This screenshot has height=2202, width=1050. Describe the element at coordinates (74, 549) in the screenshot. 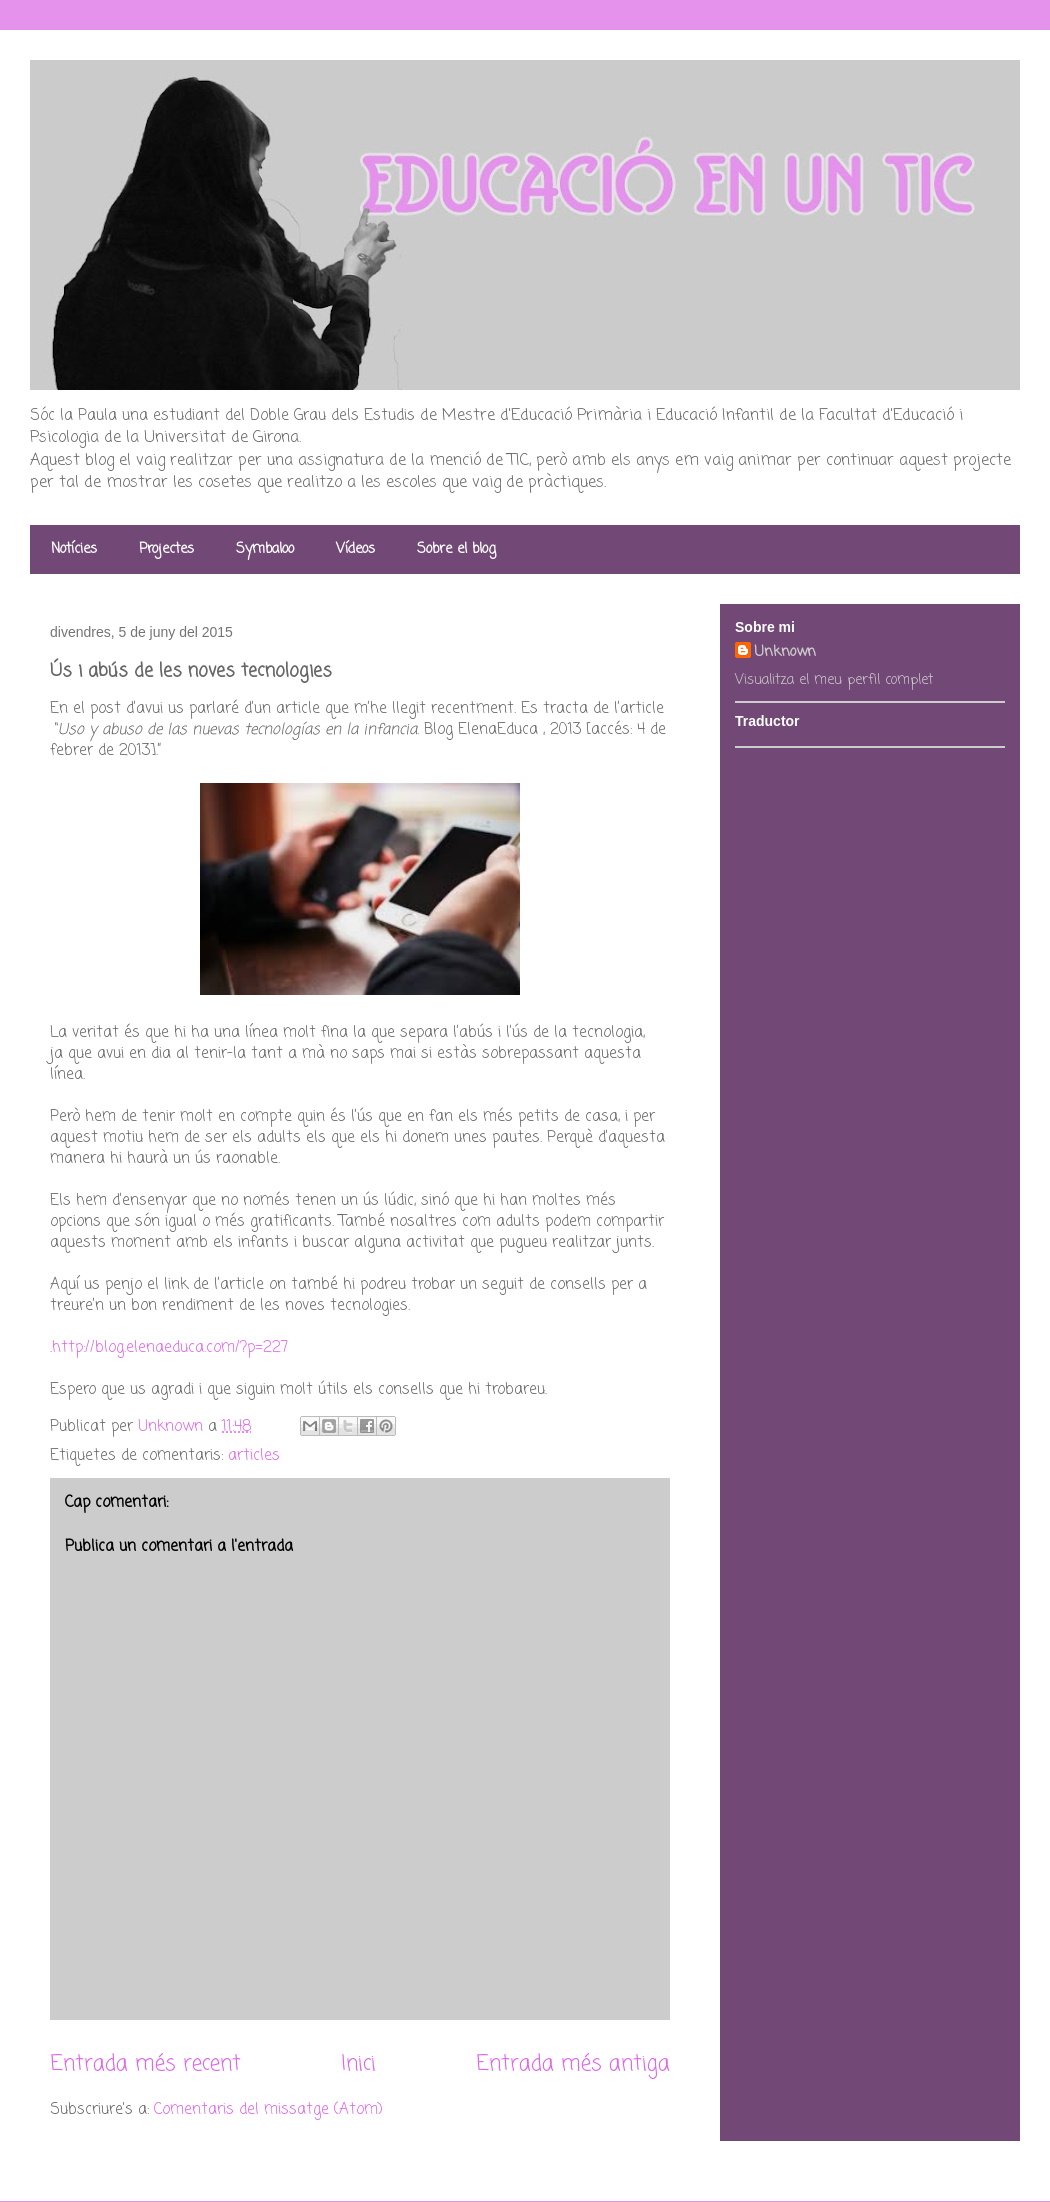

I see `Notícies` at that location.